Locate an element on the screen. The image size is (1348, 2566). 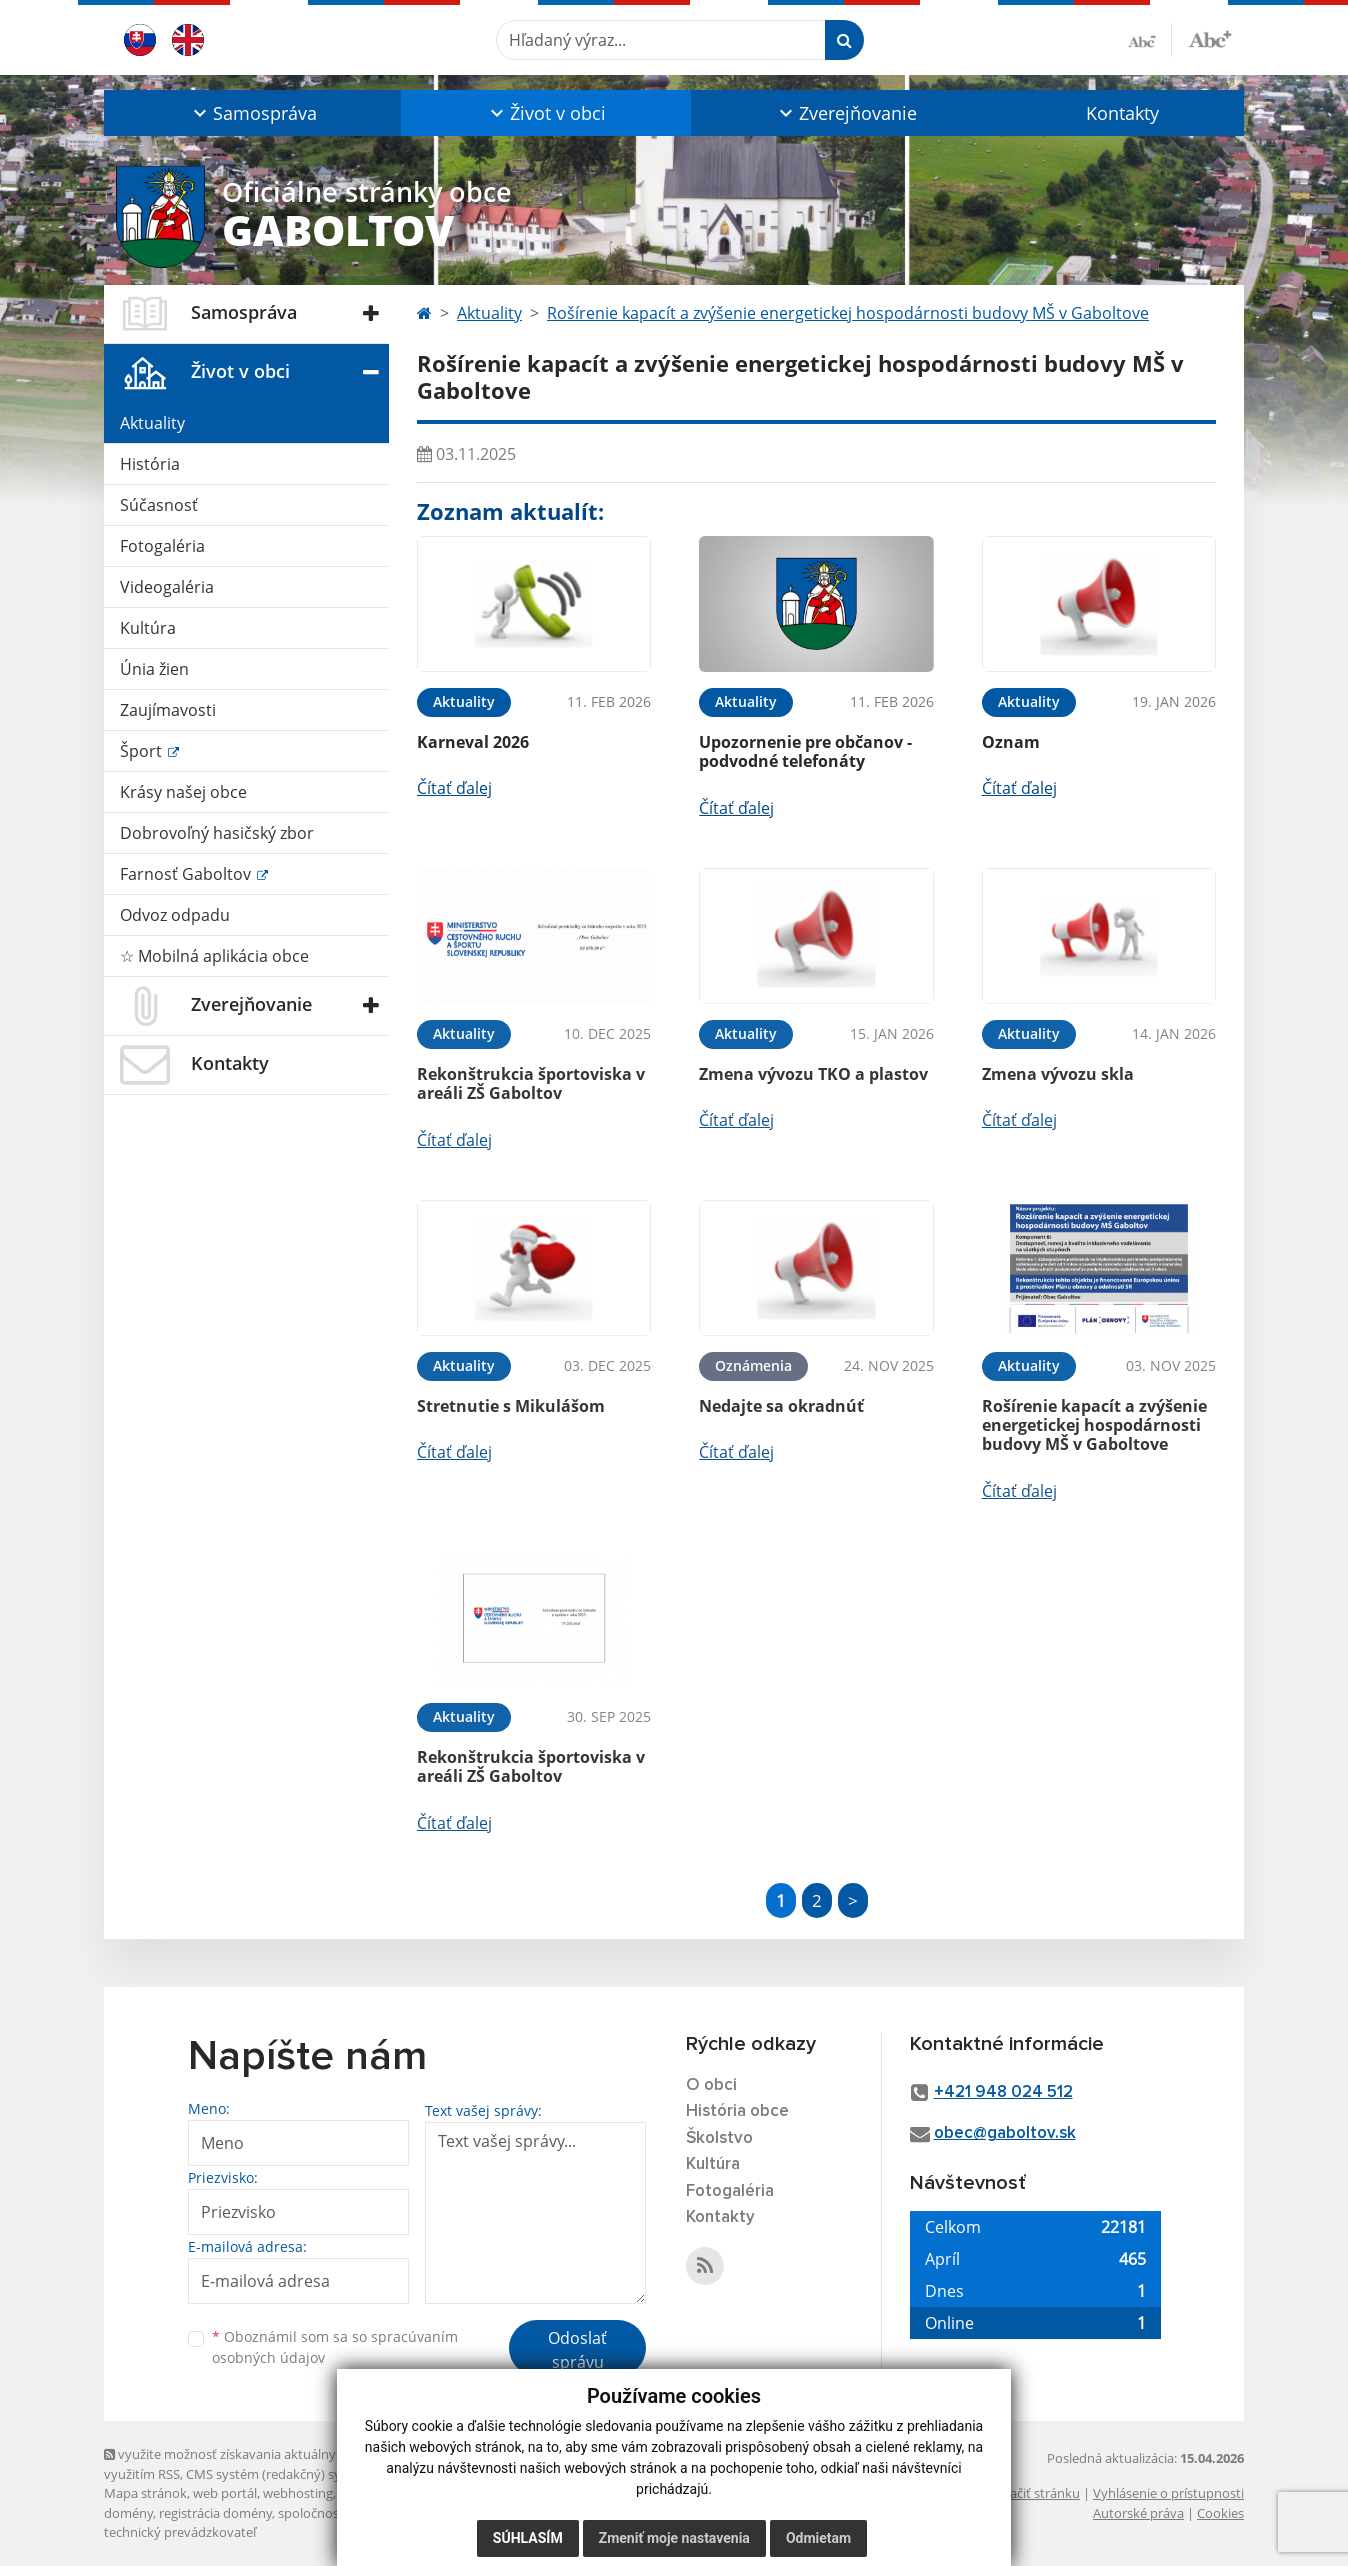
Dobrovoľný hasičský zbor is located at coordinates (217, 833).